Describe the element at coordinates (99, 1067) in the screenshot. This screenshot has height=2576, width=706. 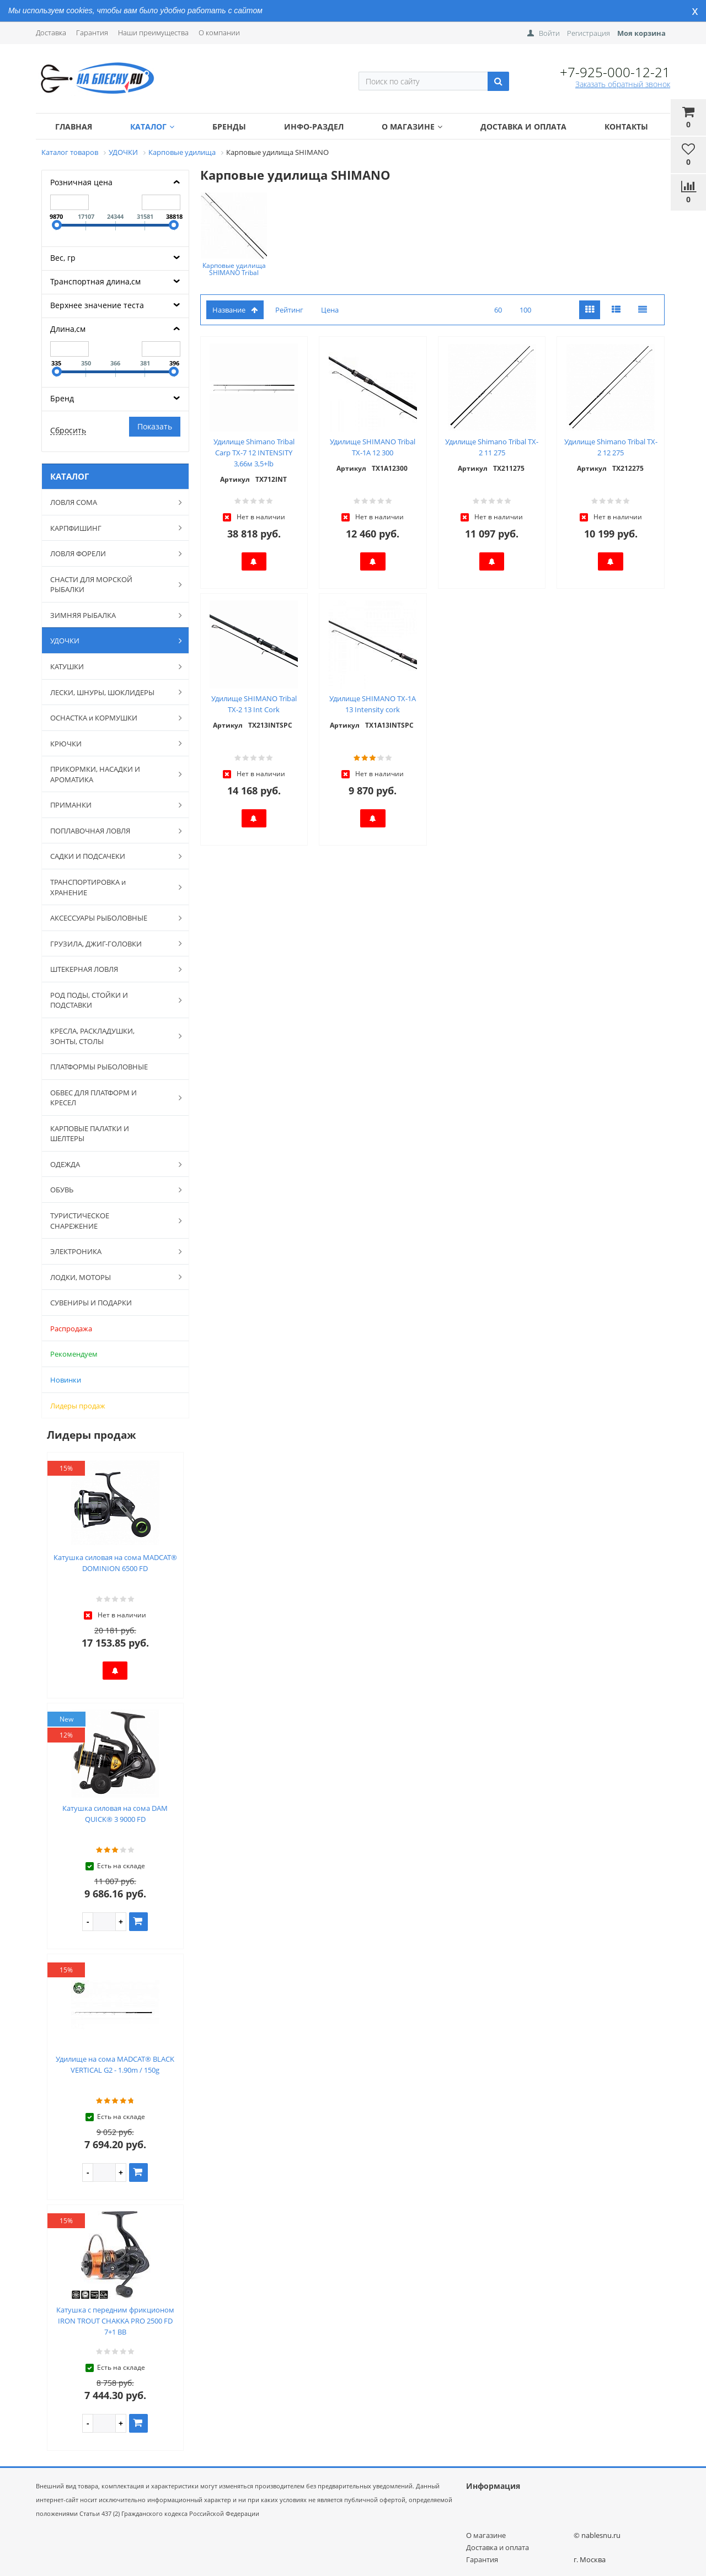
I see `ПЛАТФОРМЫ РЫБОЛОВНЫЕ` at that location.